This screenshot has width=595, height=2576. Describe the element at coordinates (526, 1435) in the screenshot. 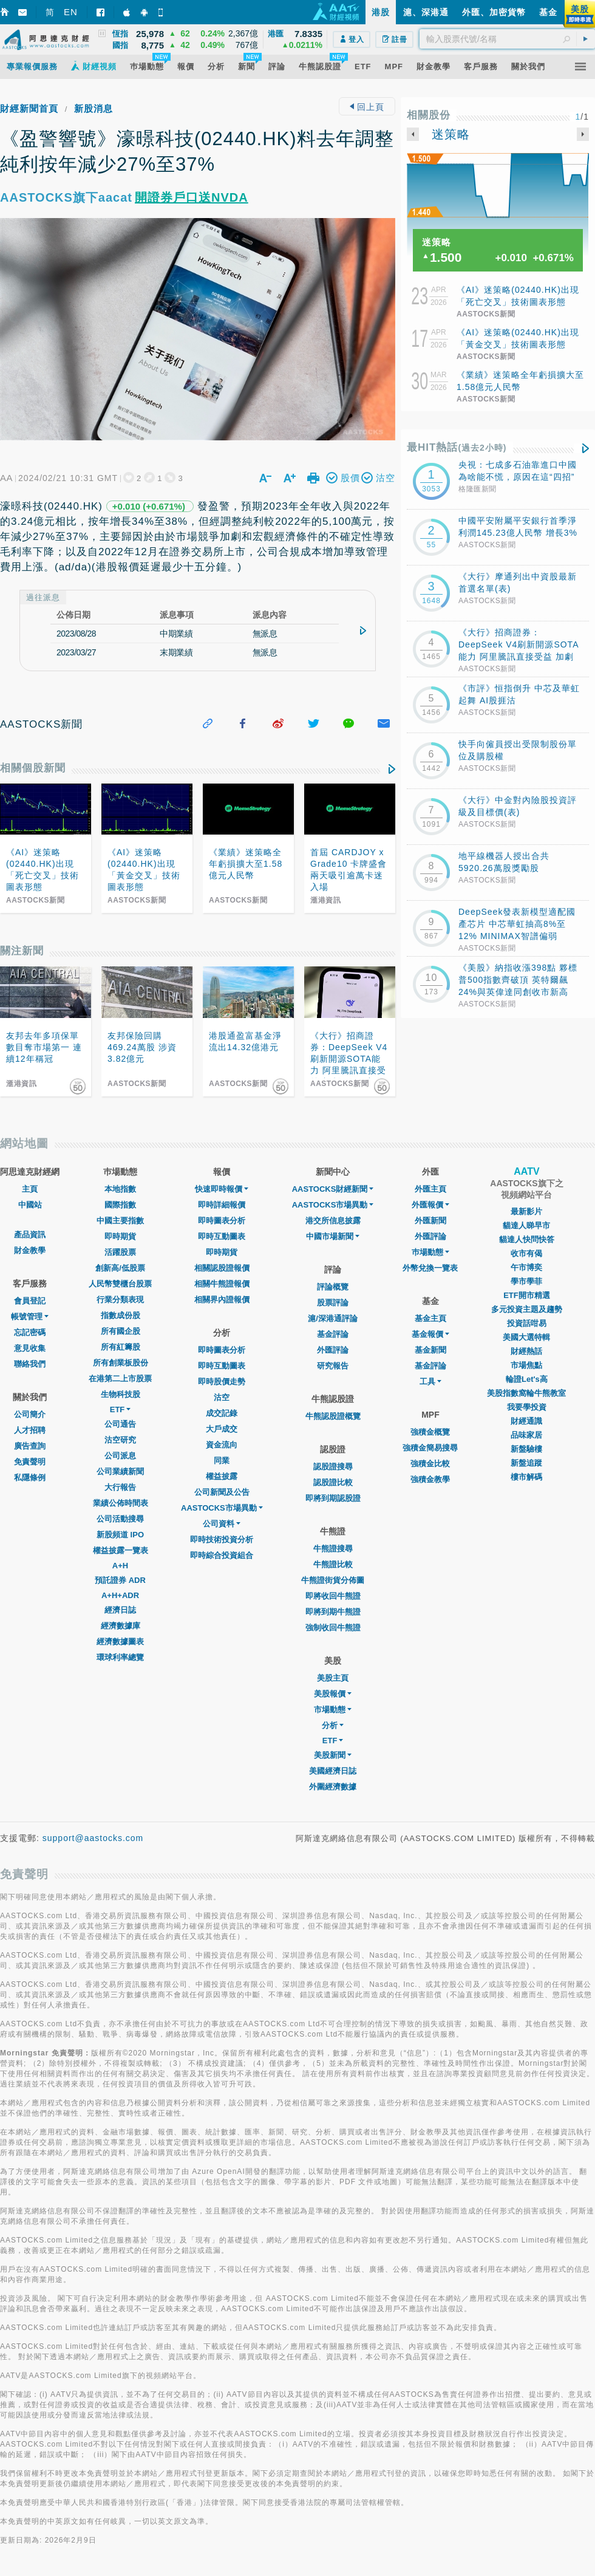

I see `品味家居` at that location.